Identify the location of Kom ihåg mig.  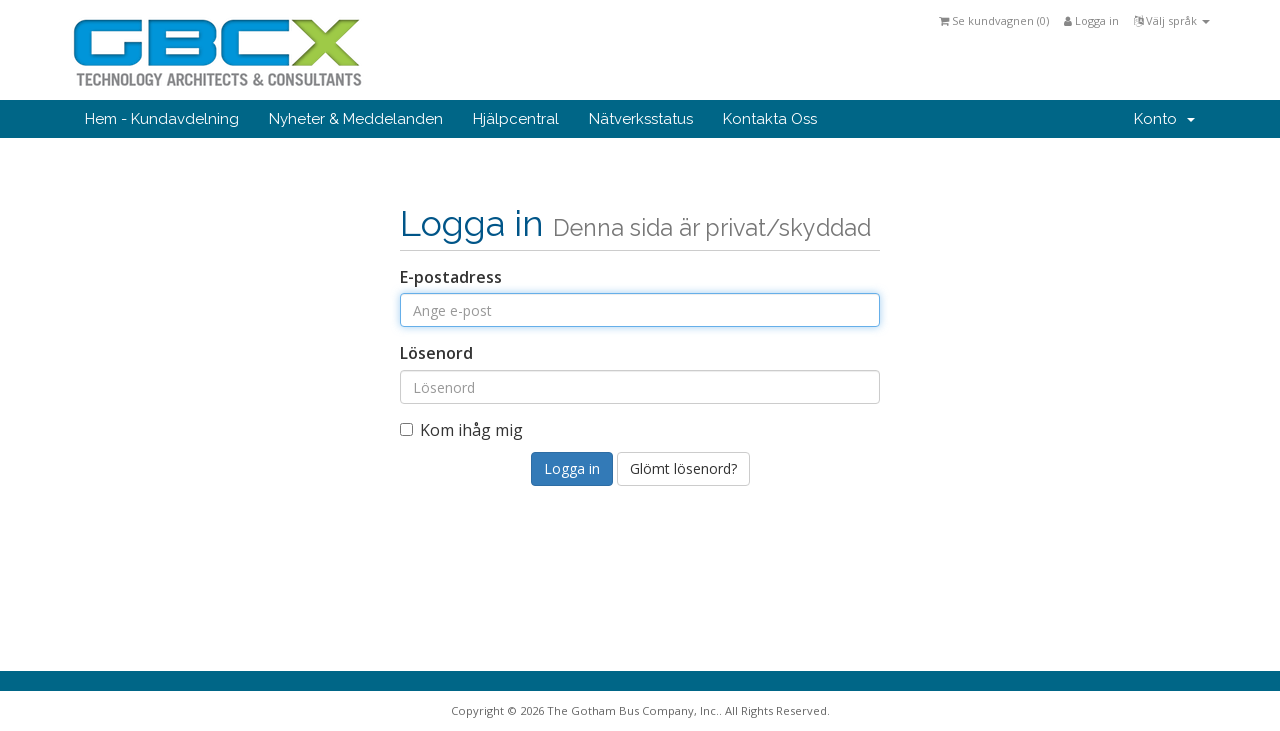
(461, 430).